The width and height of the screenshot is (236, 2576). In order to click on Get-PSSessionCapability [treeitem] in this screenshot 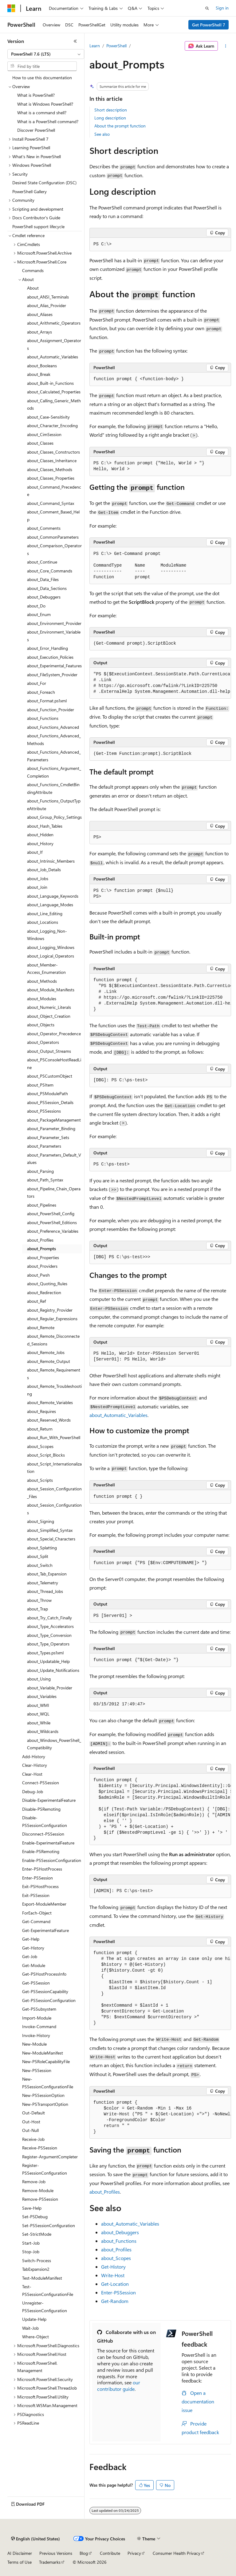, I will do `click(45, 1991)`.